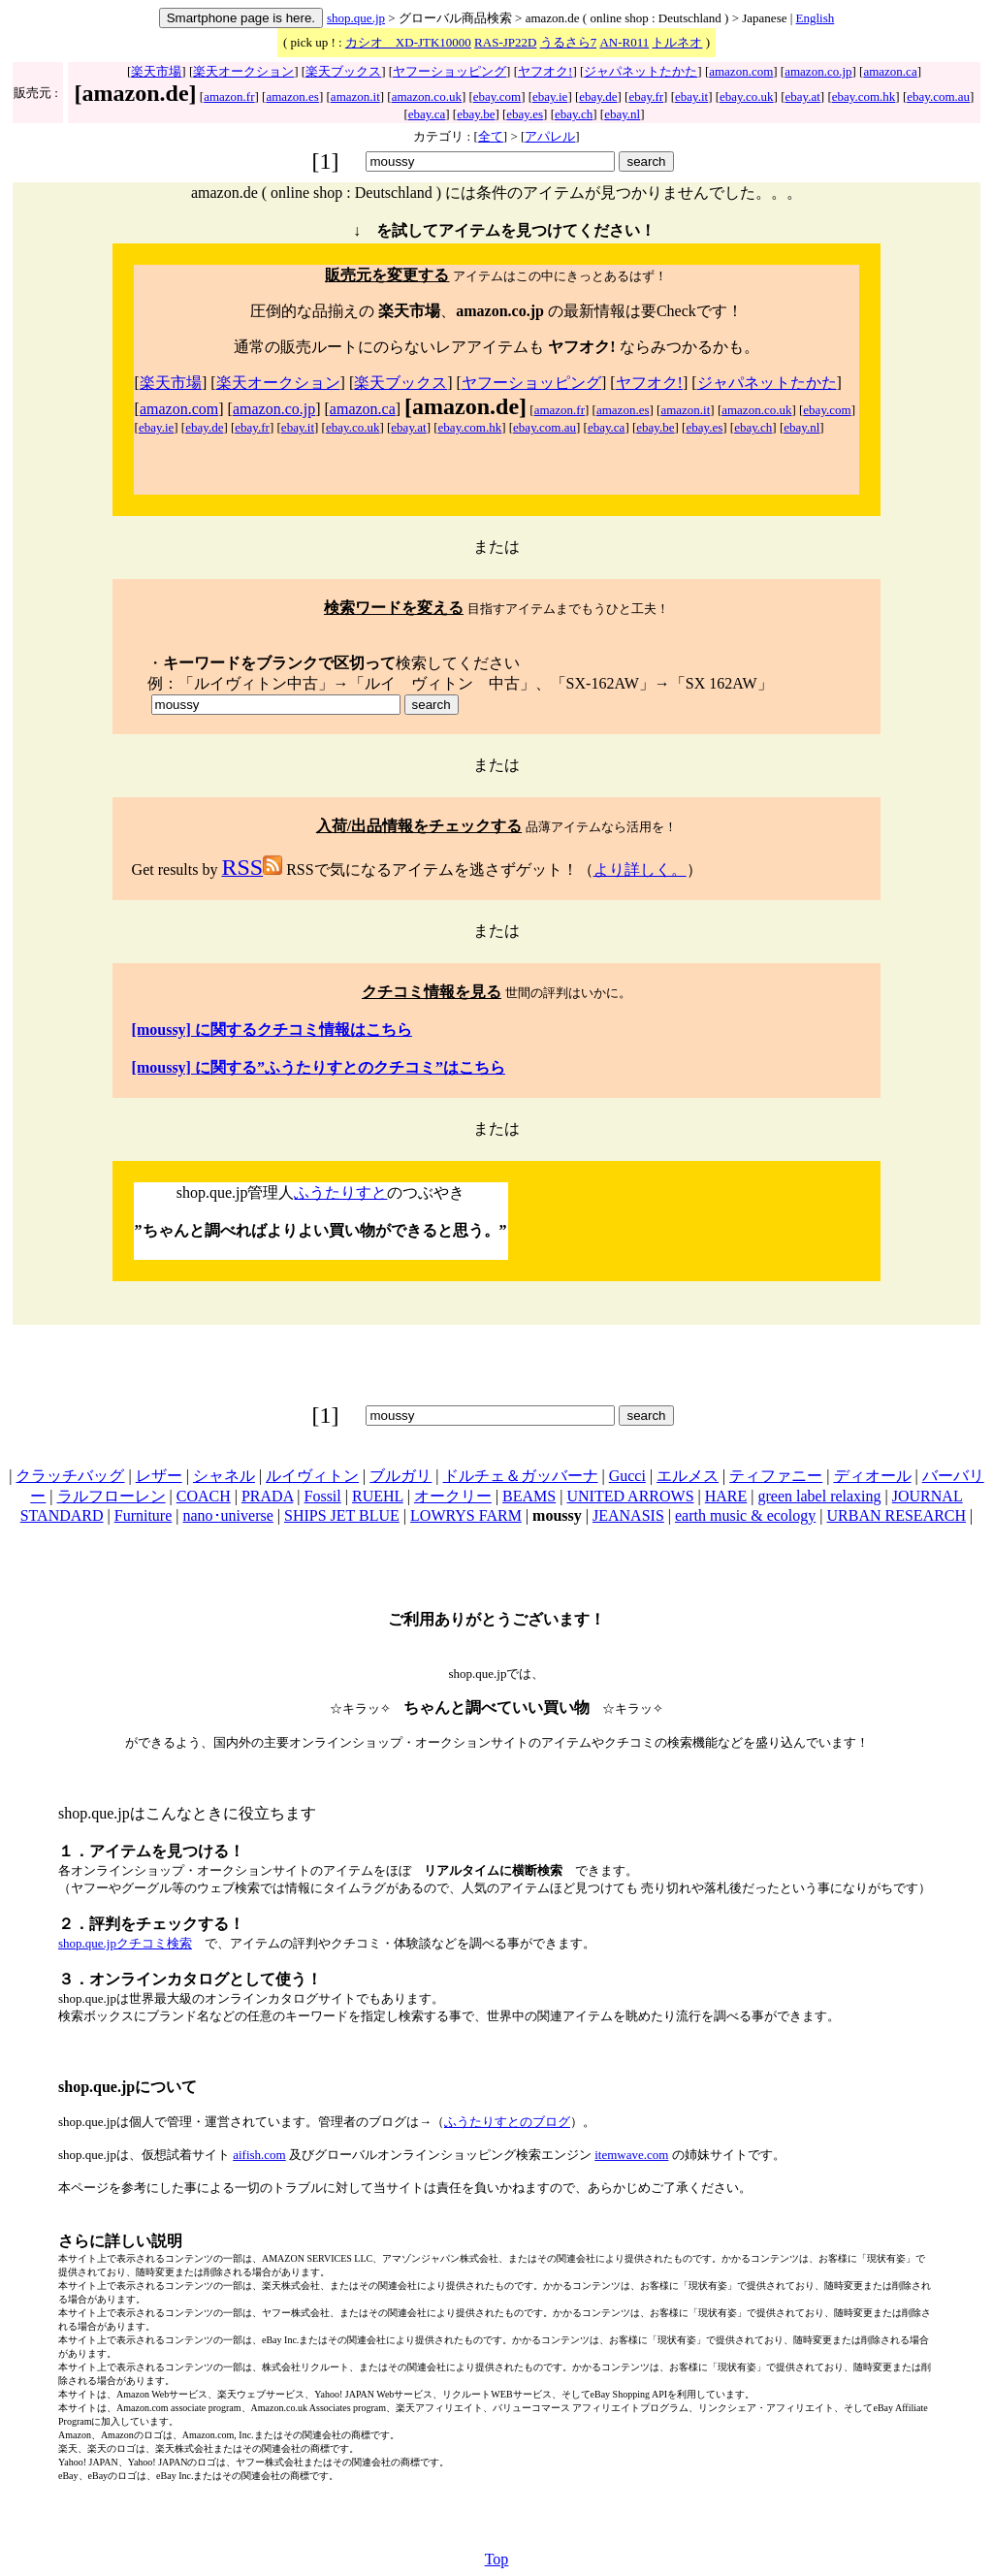 This screenshot has width=993, height=2576. What do you see at coordinates (549, 96) in the screenshot?
I see `ebay.ie` at bounding box center [549, 96].